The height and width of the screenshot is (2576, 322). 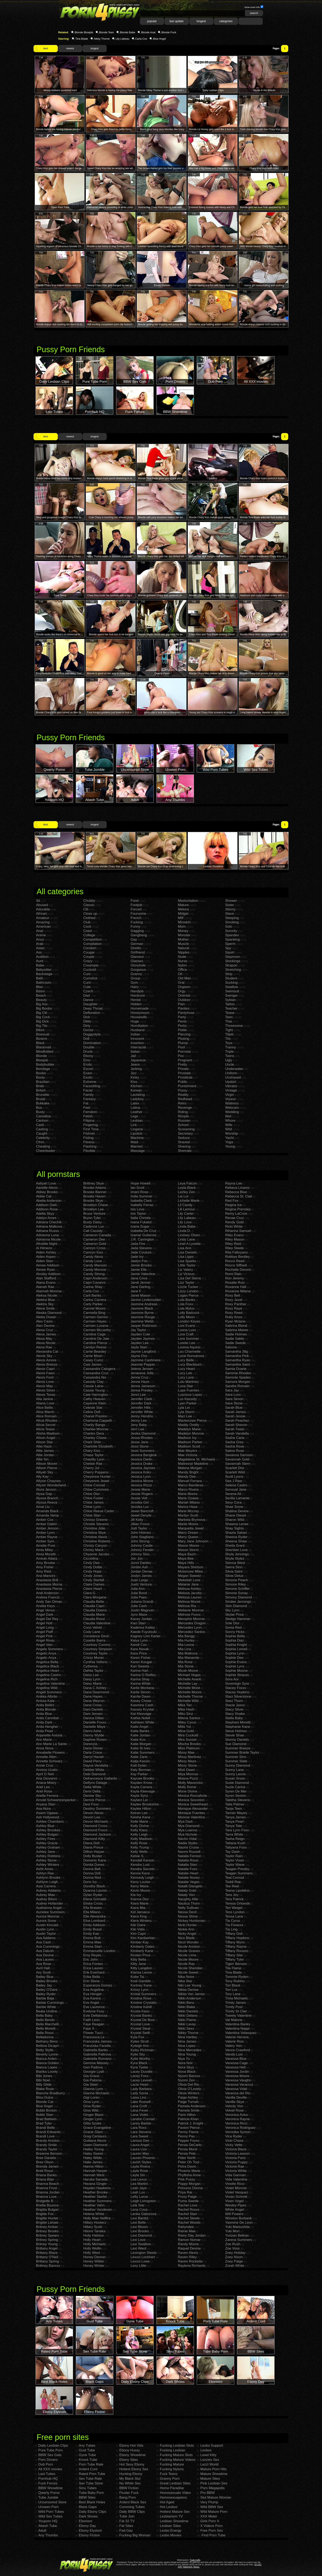 I want to click on Cassie Young, so click(x=94, y=1390).